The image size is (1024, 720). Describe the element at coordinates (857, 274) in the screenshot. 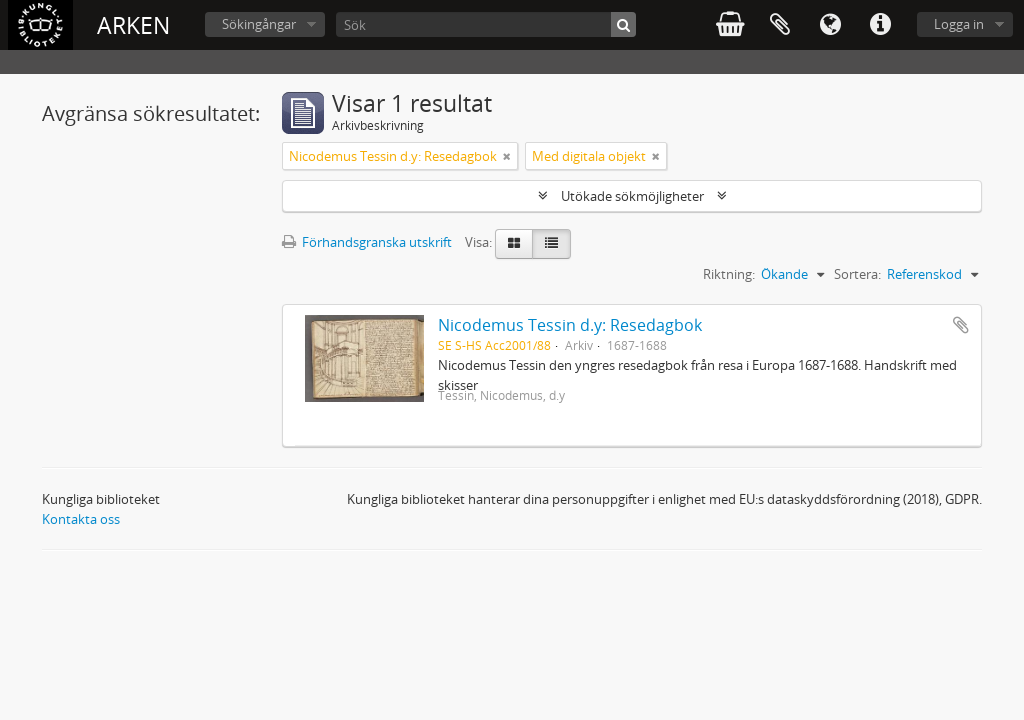

I see `Sortera:` at that location.